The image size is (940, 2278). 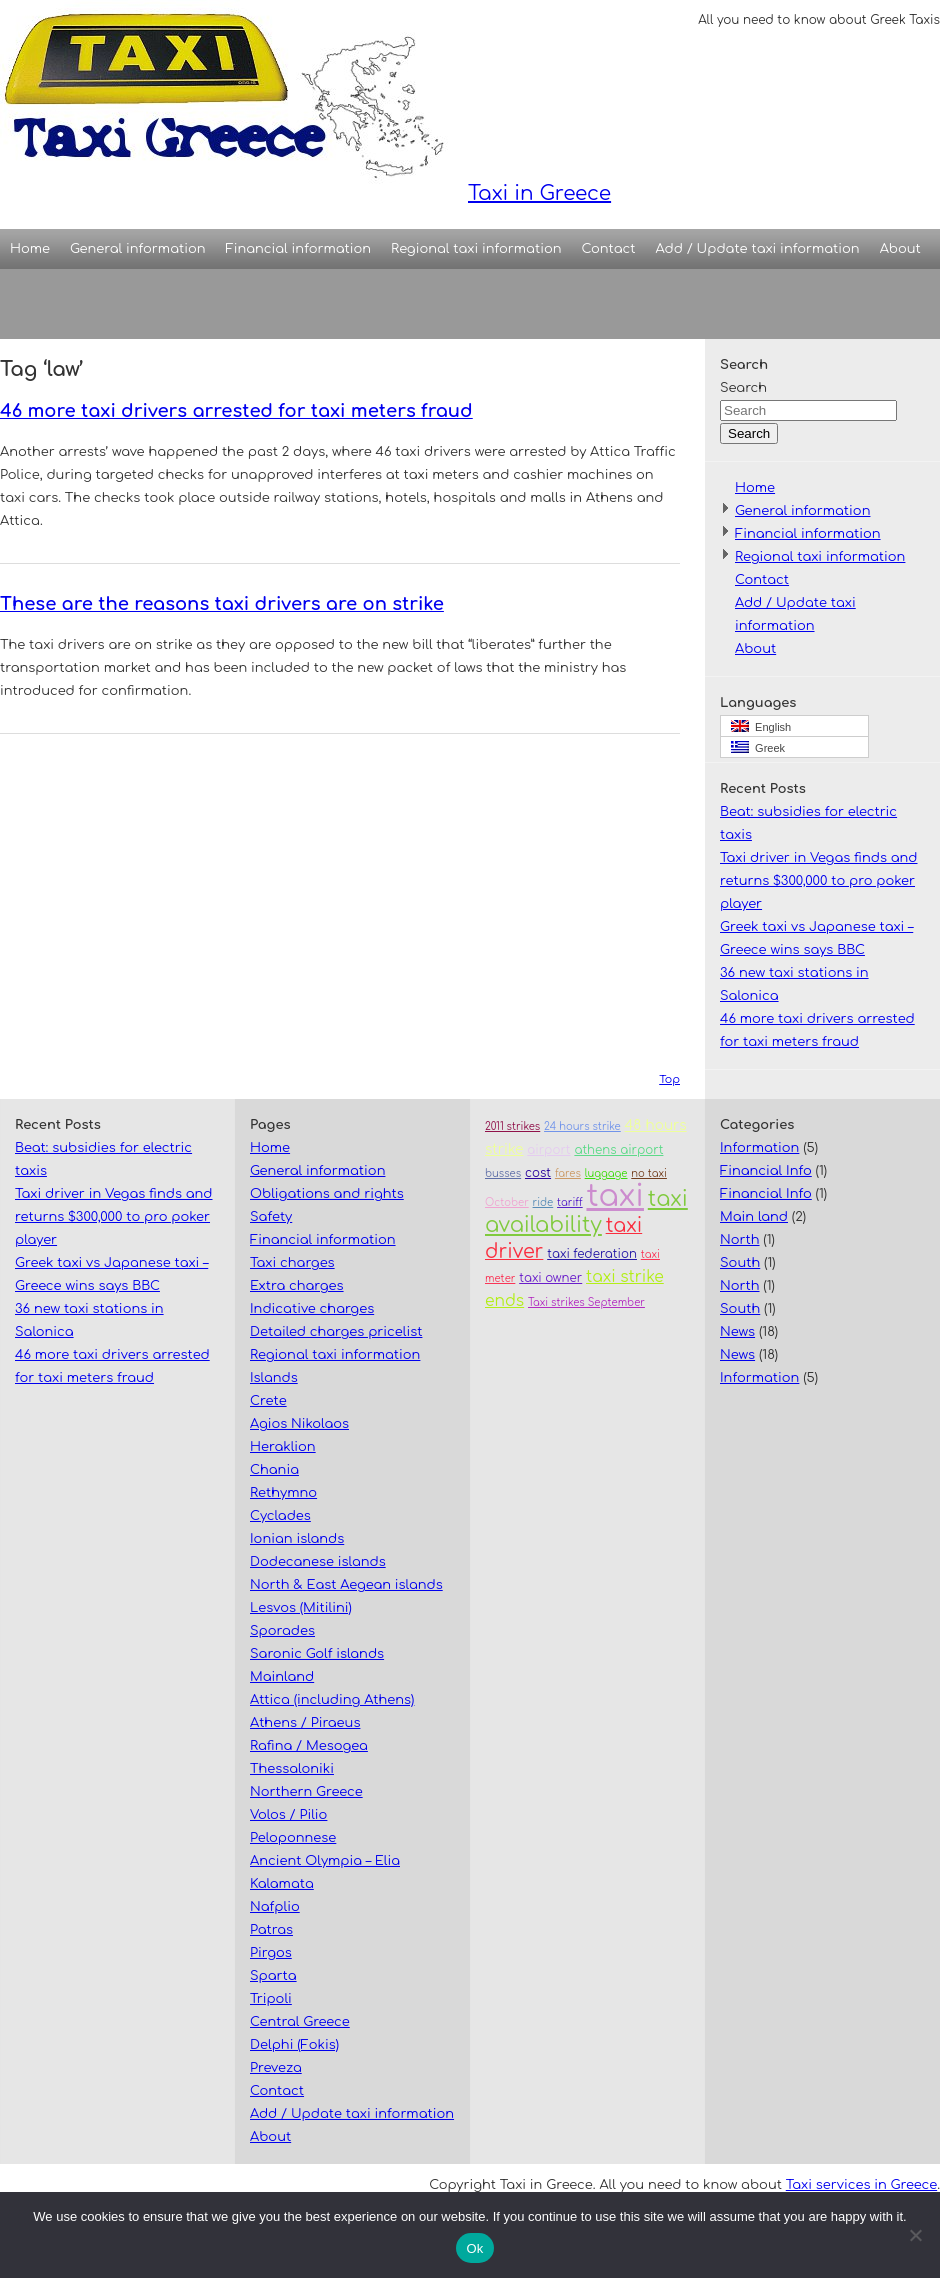 I want to click on Northern Greece, so click(x=306, y=1792).